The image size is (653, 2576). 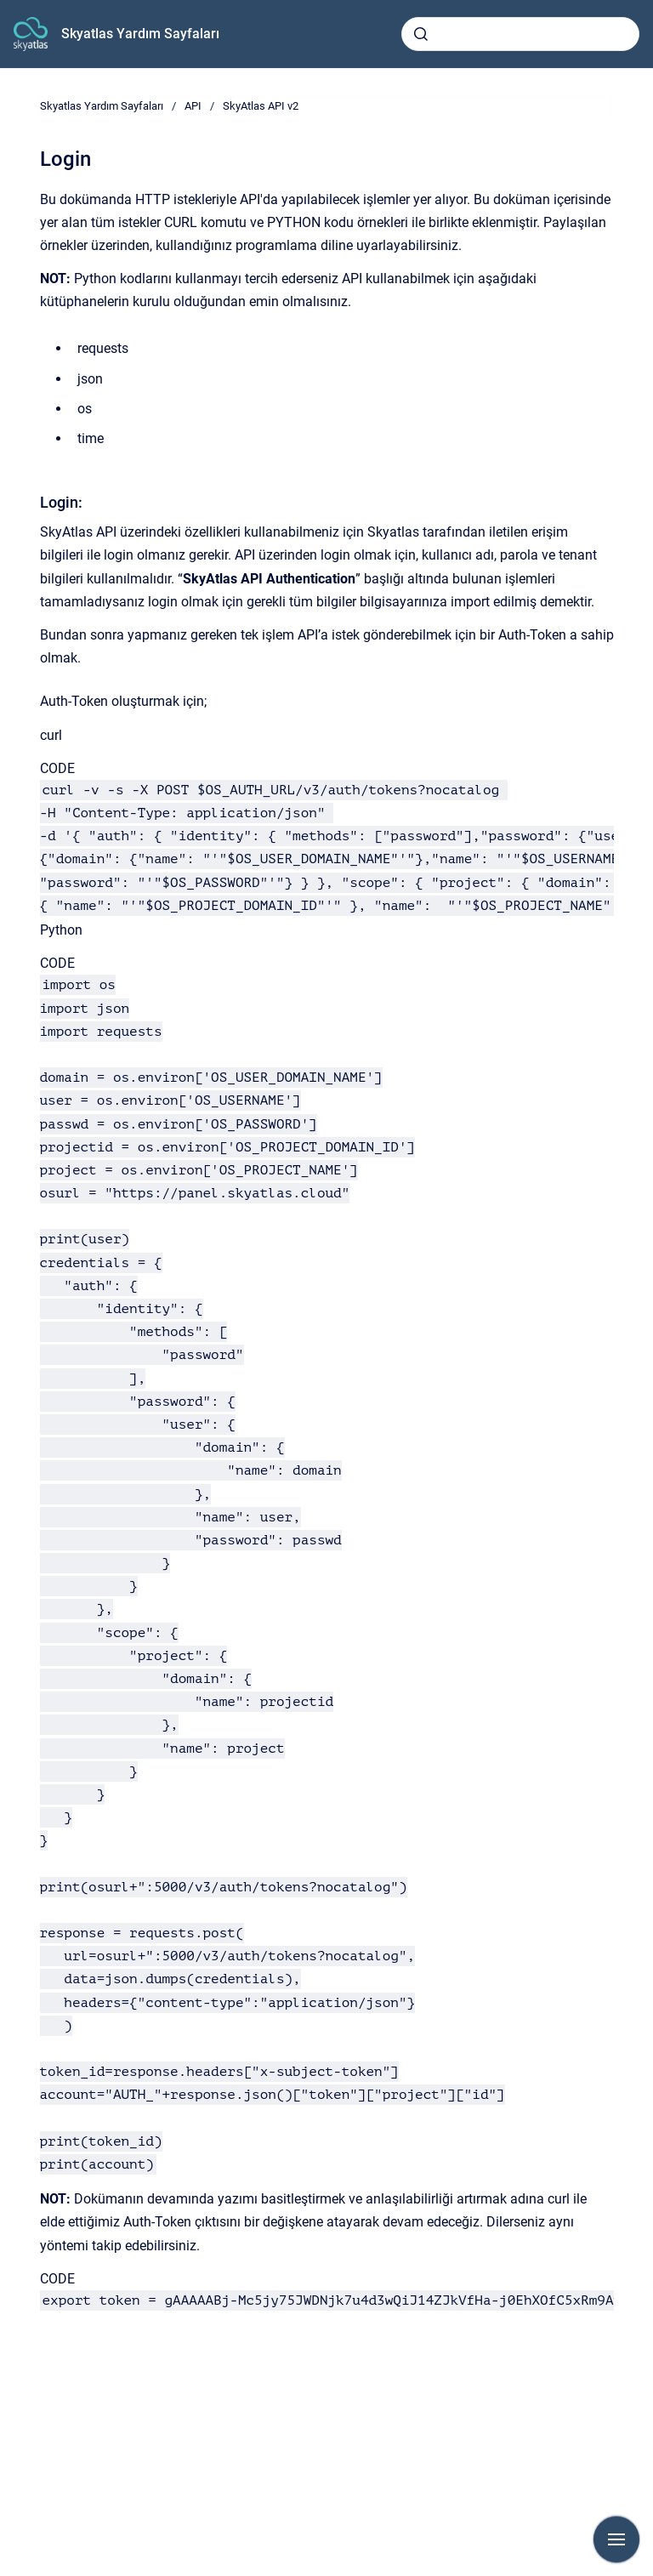 What do you see at coordinates (520, 34) in the screenshot?
I see `[combobox]` at bounding box center [520, 34].